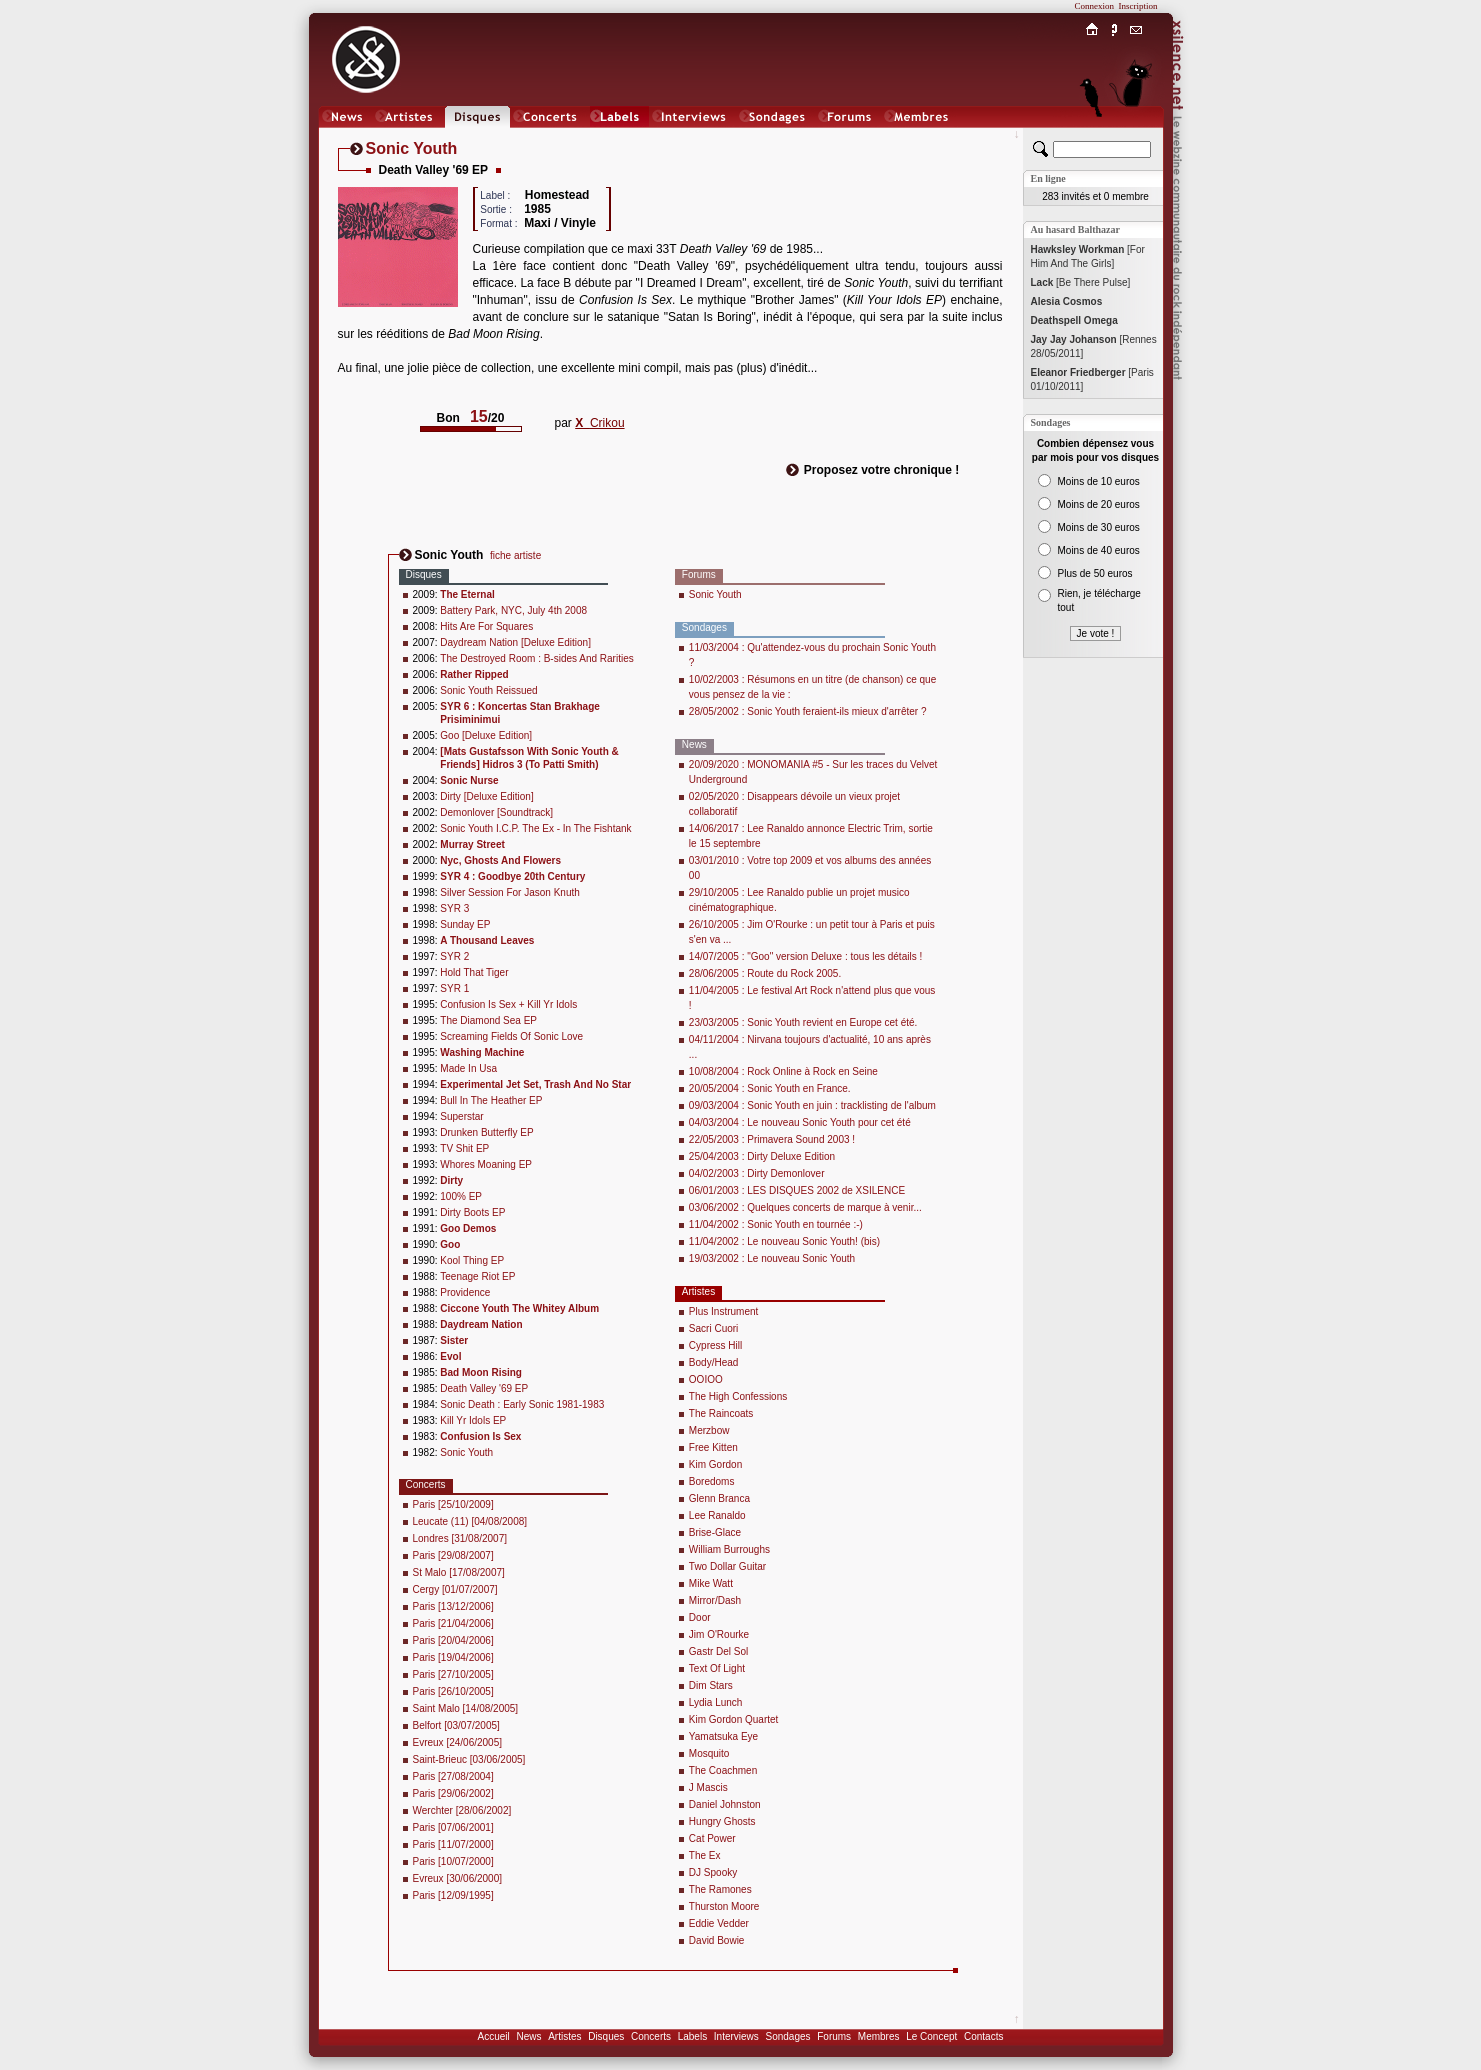  I want to click on Plus Instrument, so click(723, 1311).